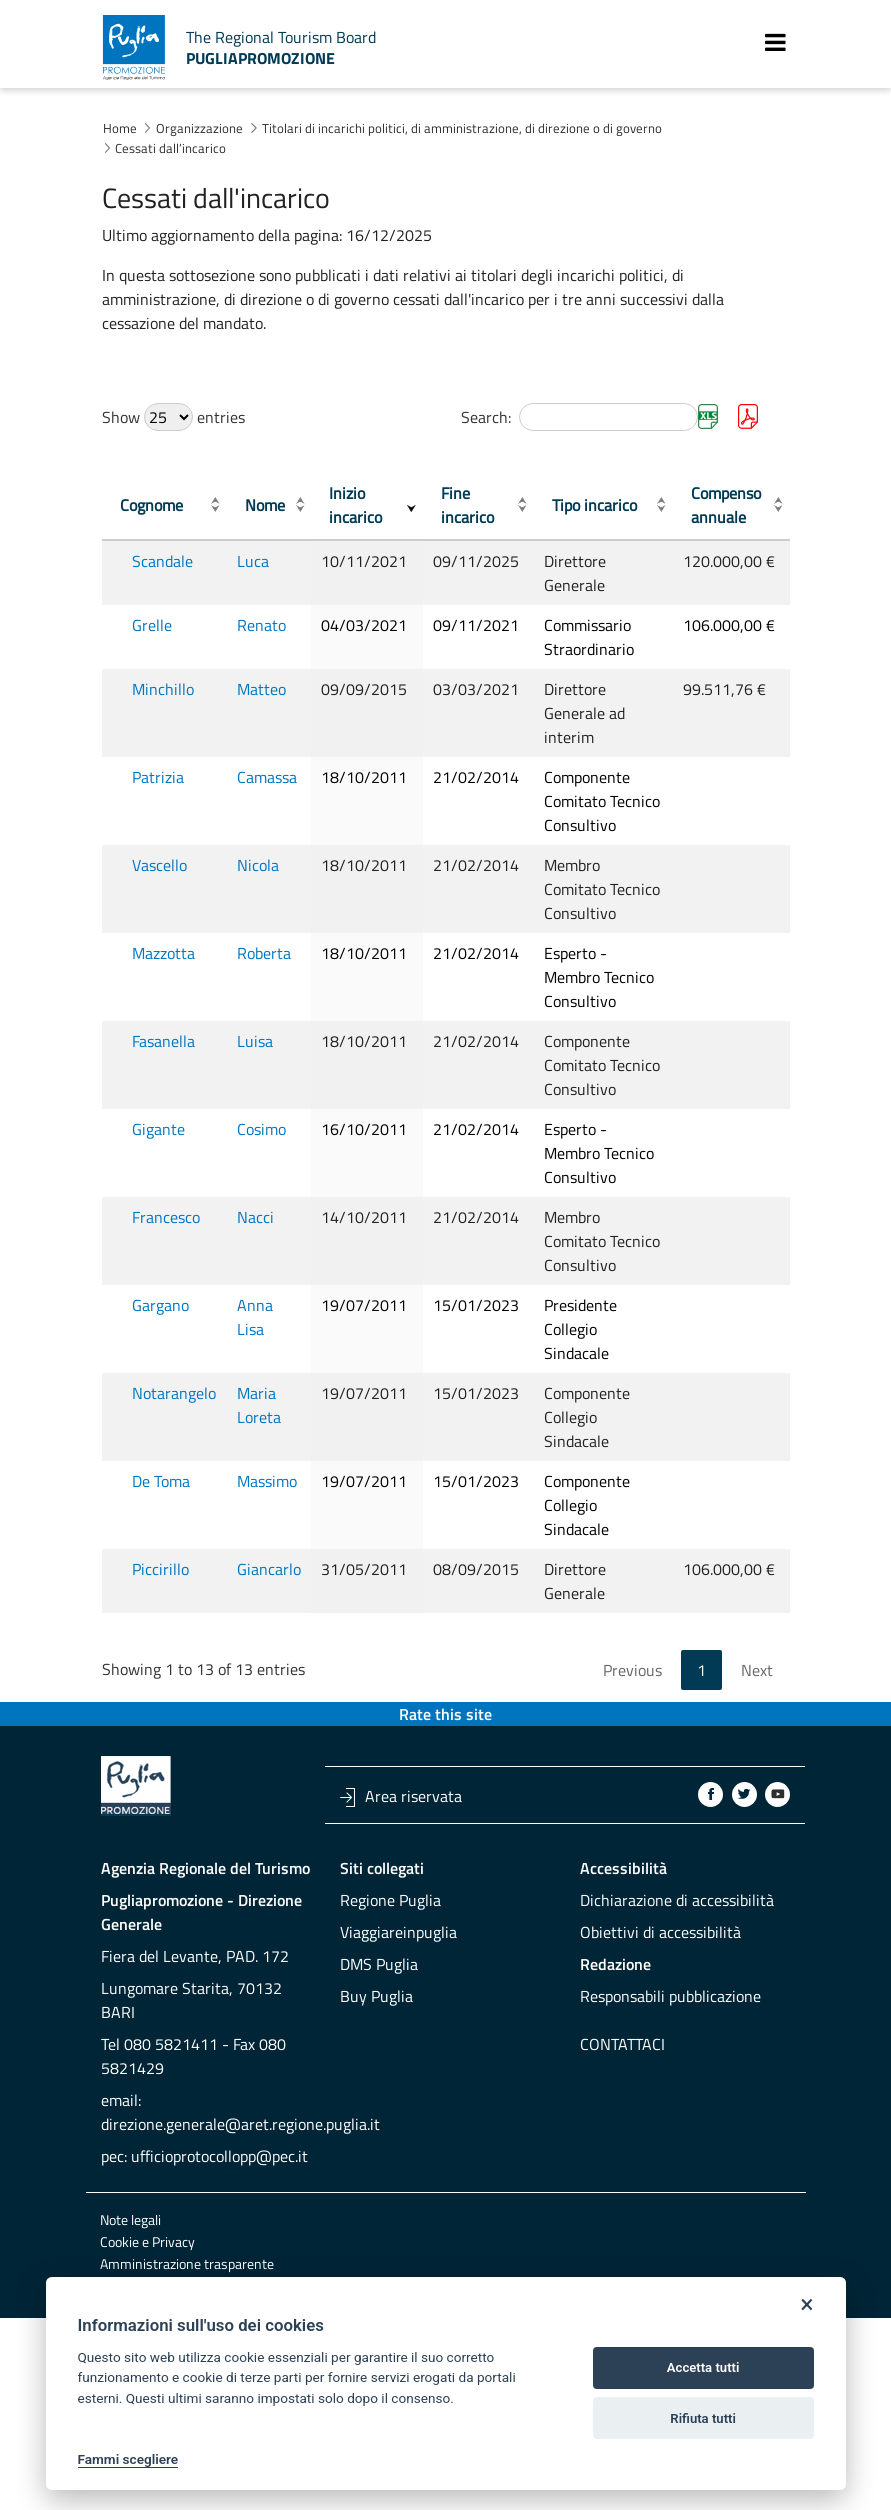 Image resolution: width=891 pixels, height=2510 pixels. I want to click on Matteo, so click(271, 689).